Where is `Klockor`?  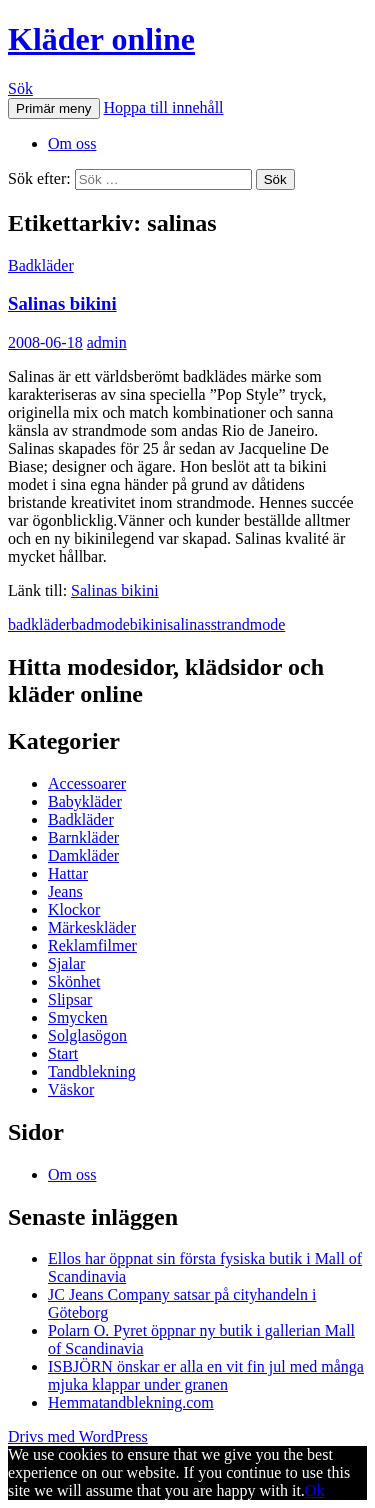
Klockor is located at coordinates (74, 909).